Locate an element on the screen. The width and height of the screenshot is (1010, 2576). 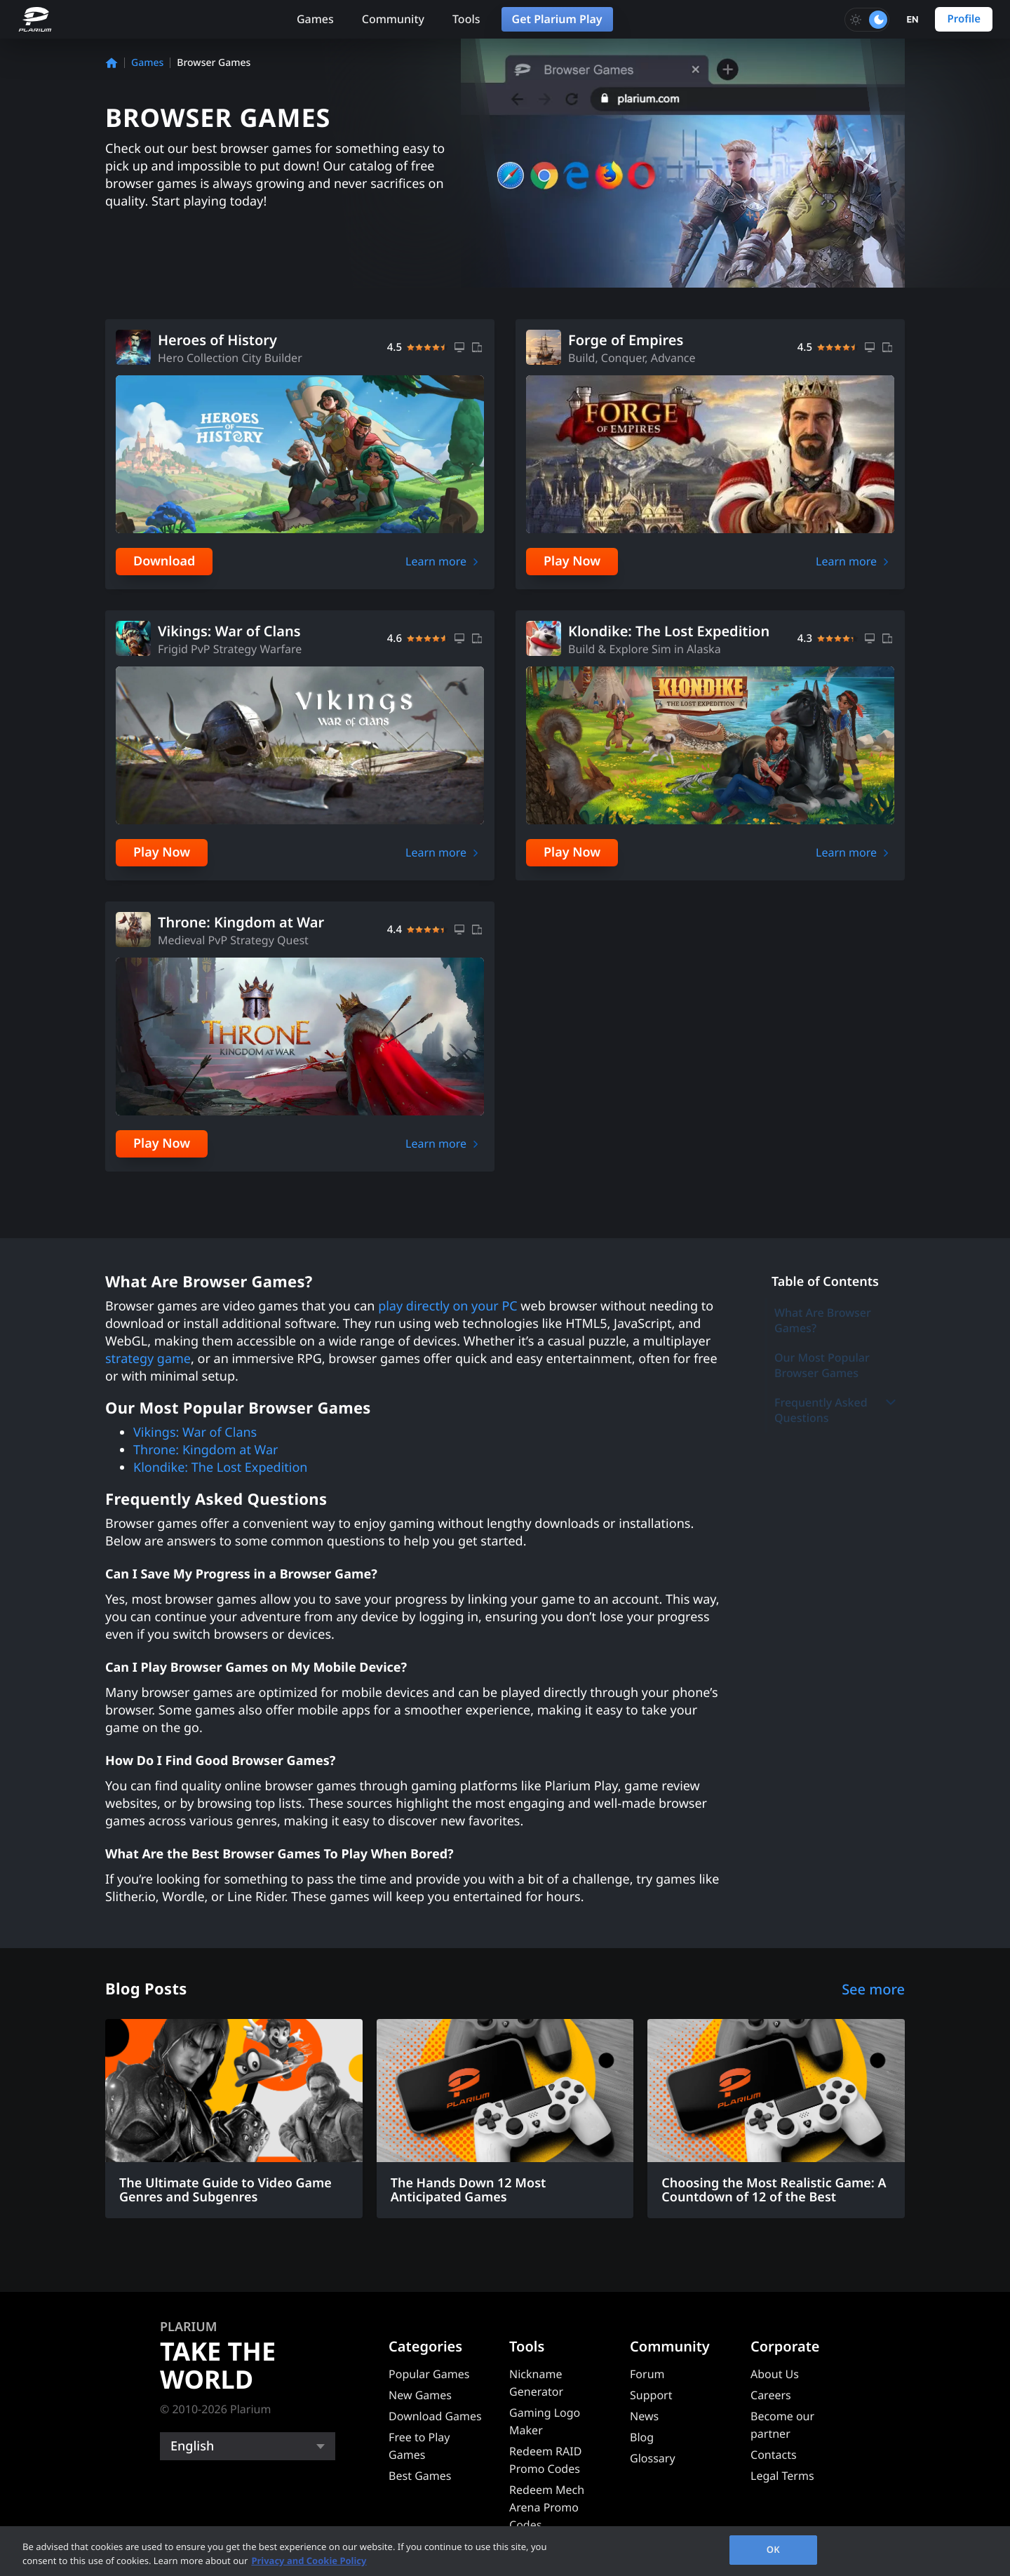
Download is located at coordinates (164, 561).